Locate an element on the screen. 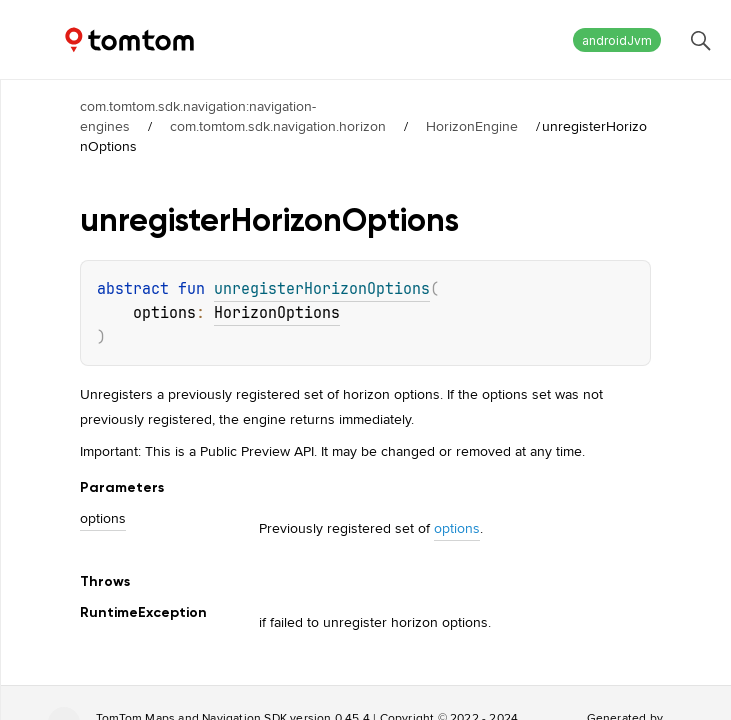  androidJvm is located at coordinates (617, 40).